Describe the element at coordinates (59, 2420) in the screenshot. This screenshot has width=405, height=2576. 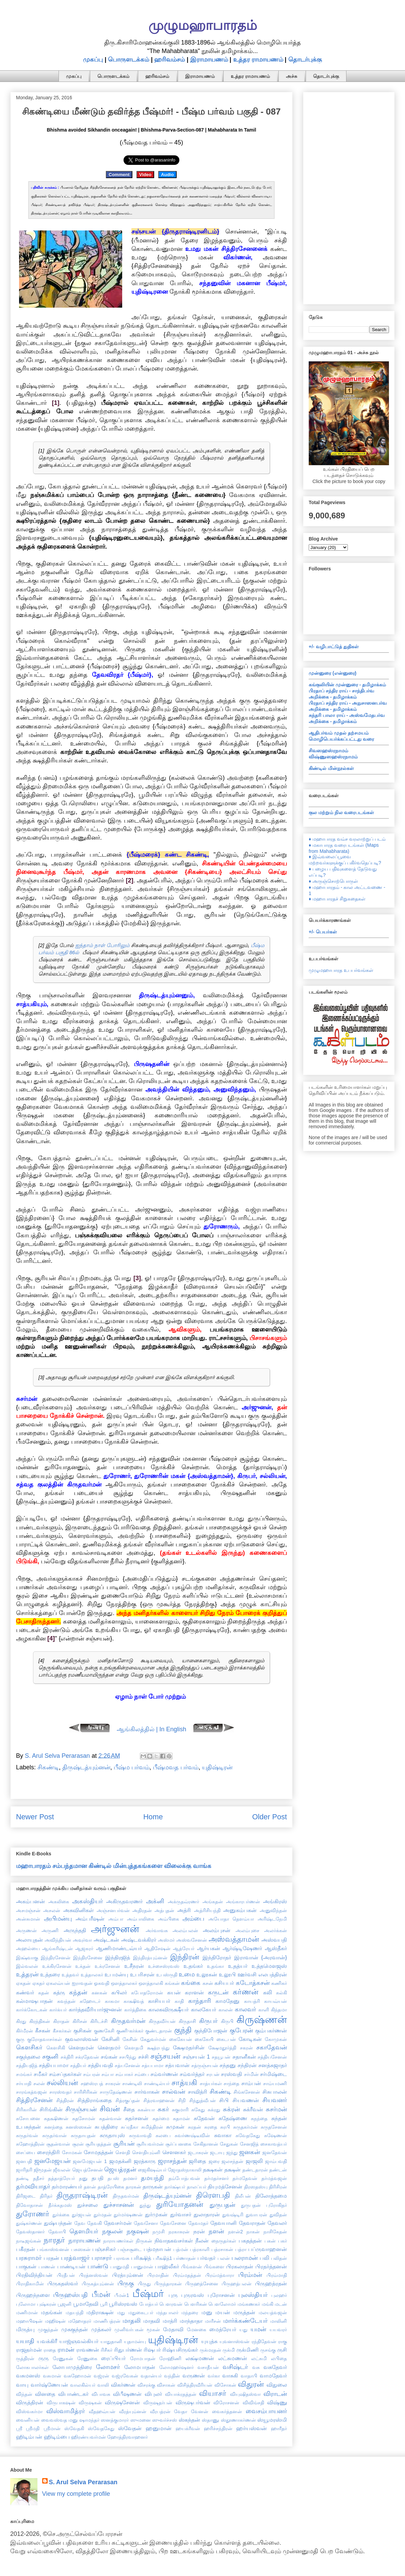
I see `வைவஸ்வத மனு` at that location.